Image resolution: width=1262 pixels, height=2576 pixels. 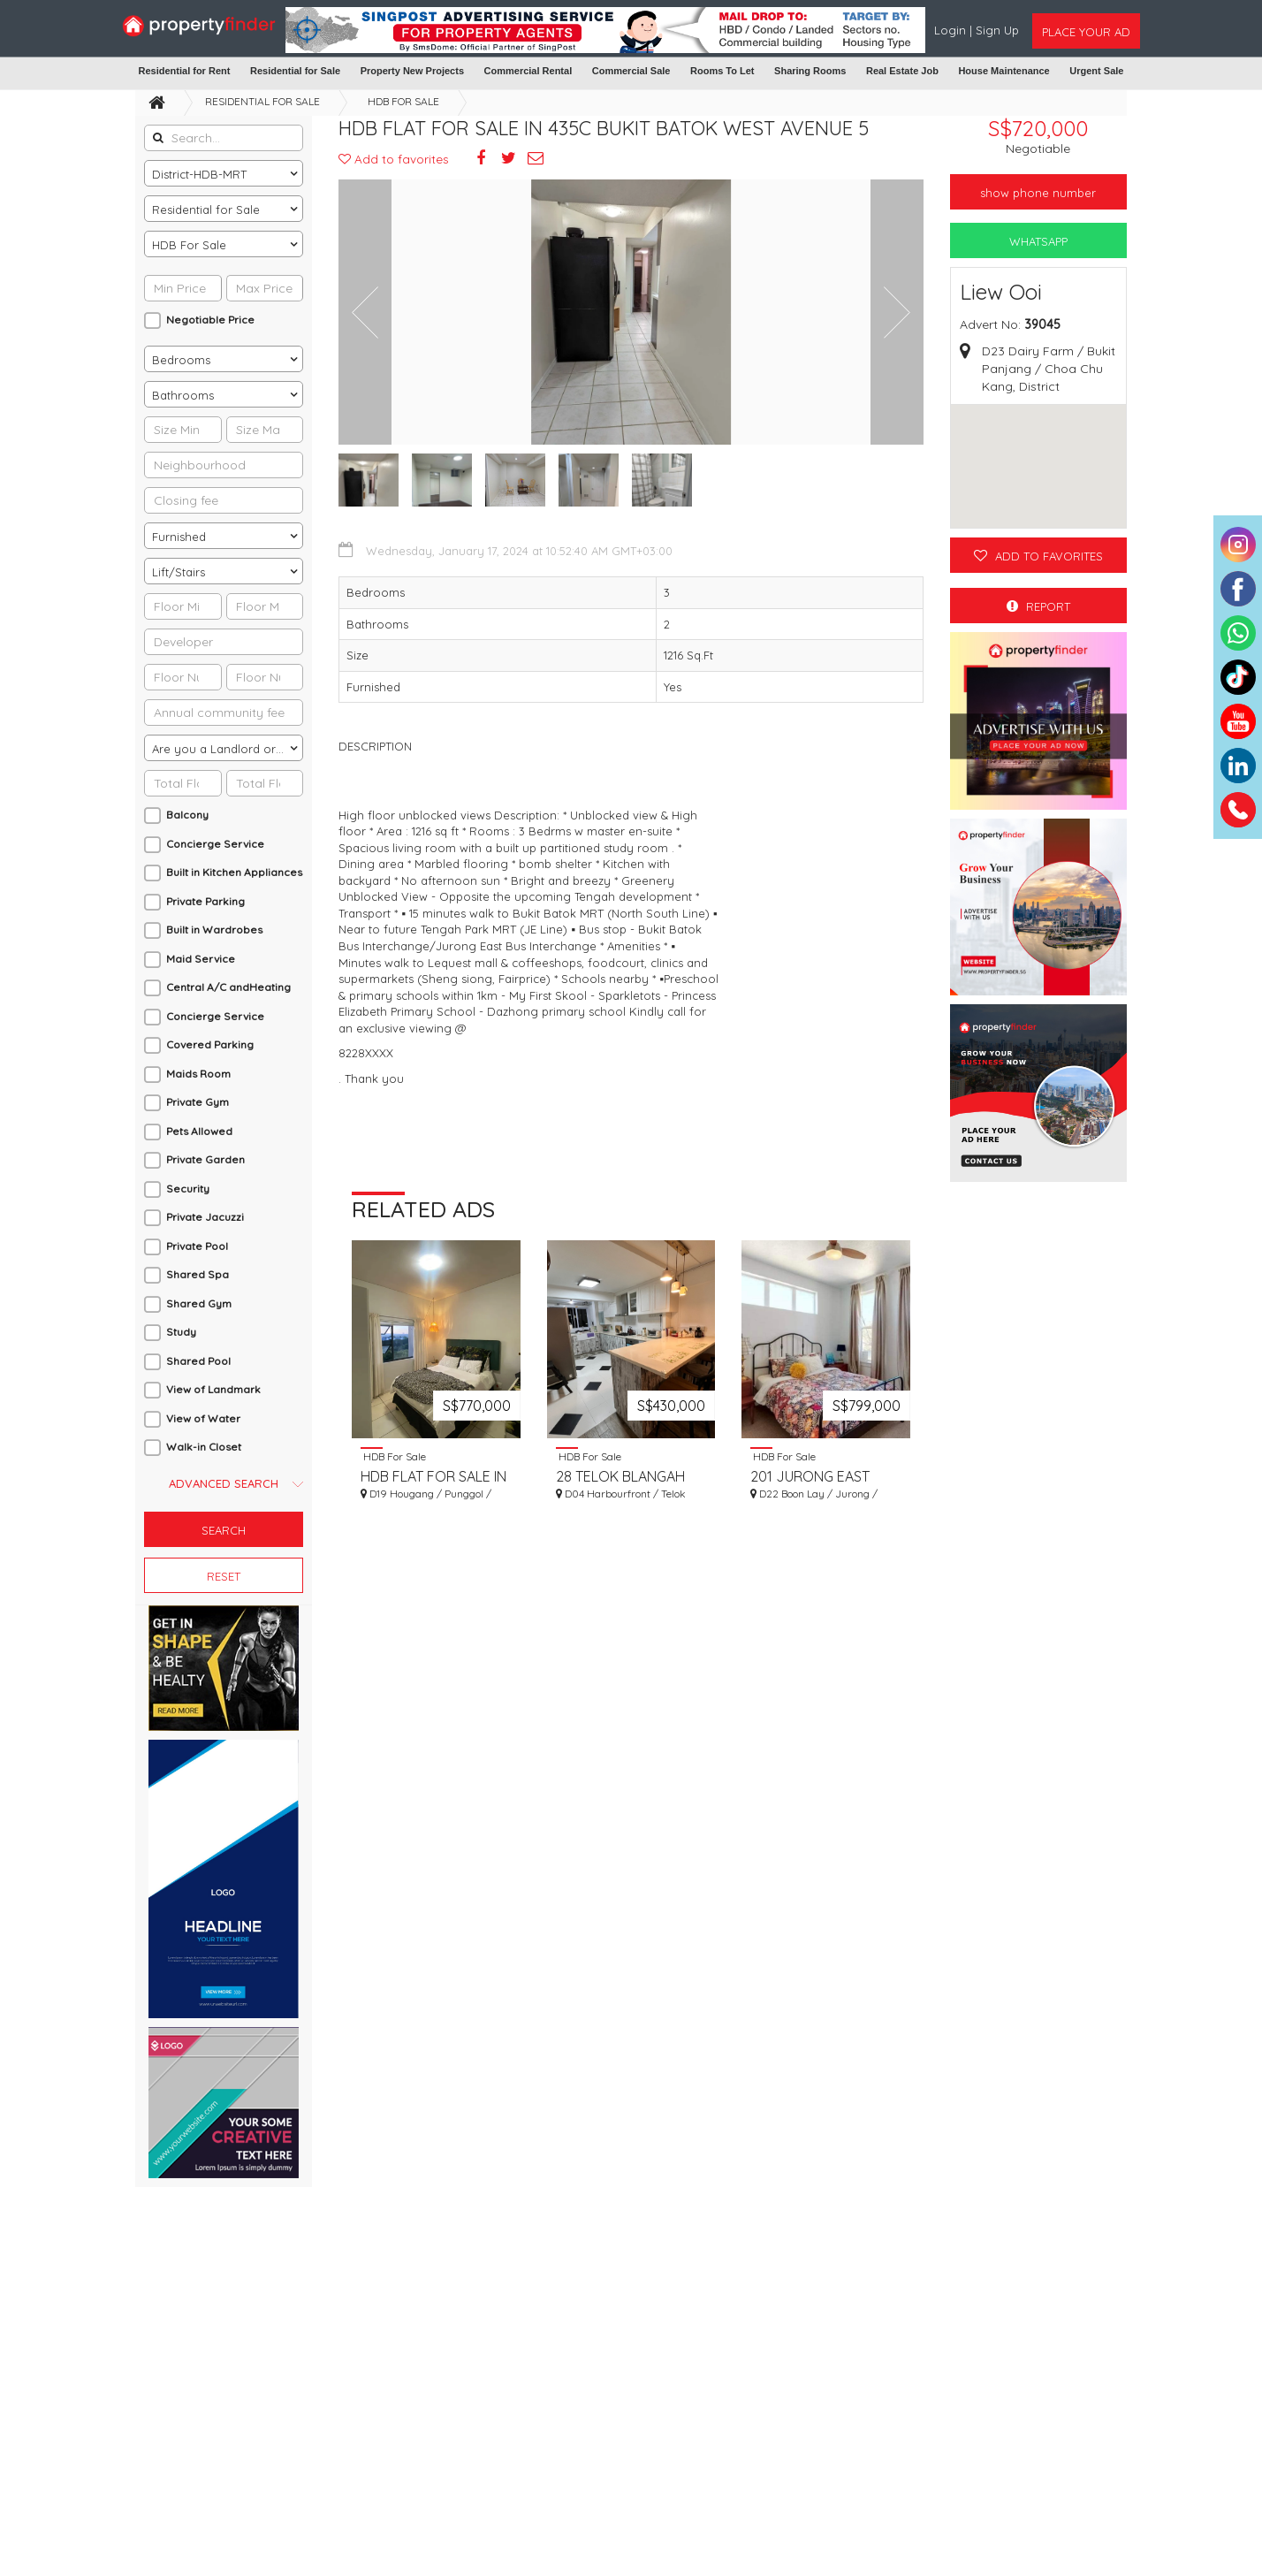 What do you see at coordinates (189, 245) in the screenshot?
I see `HDB For Sale [textbox]` at bounding box center [189, 245].